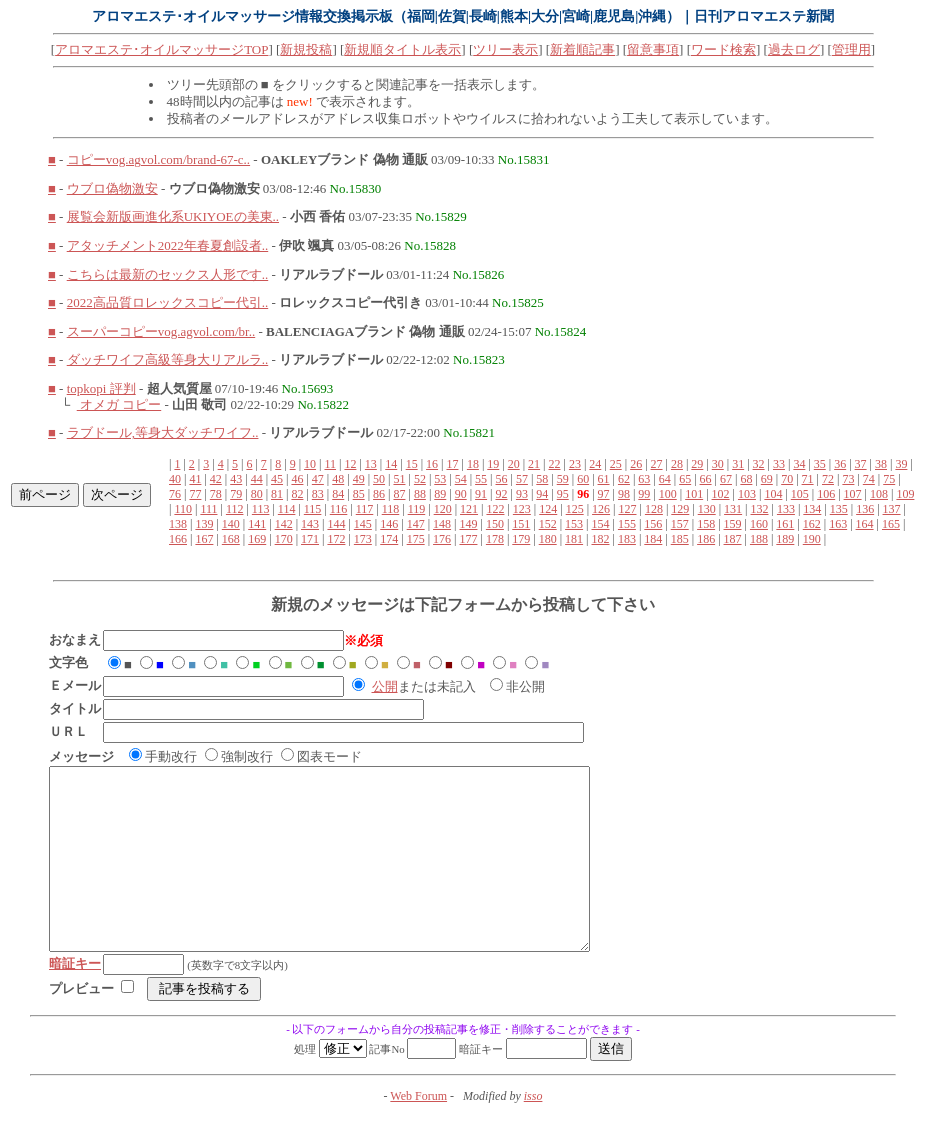  What do you see at coordinates (204, 539) in the screenshot?
I see `167` at bounding box center [204, 539].